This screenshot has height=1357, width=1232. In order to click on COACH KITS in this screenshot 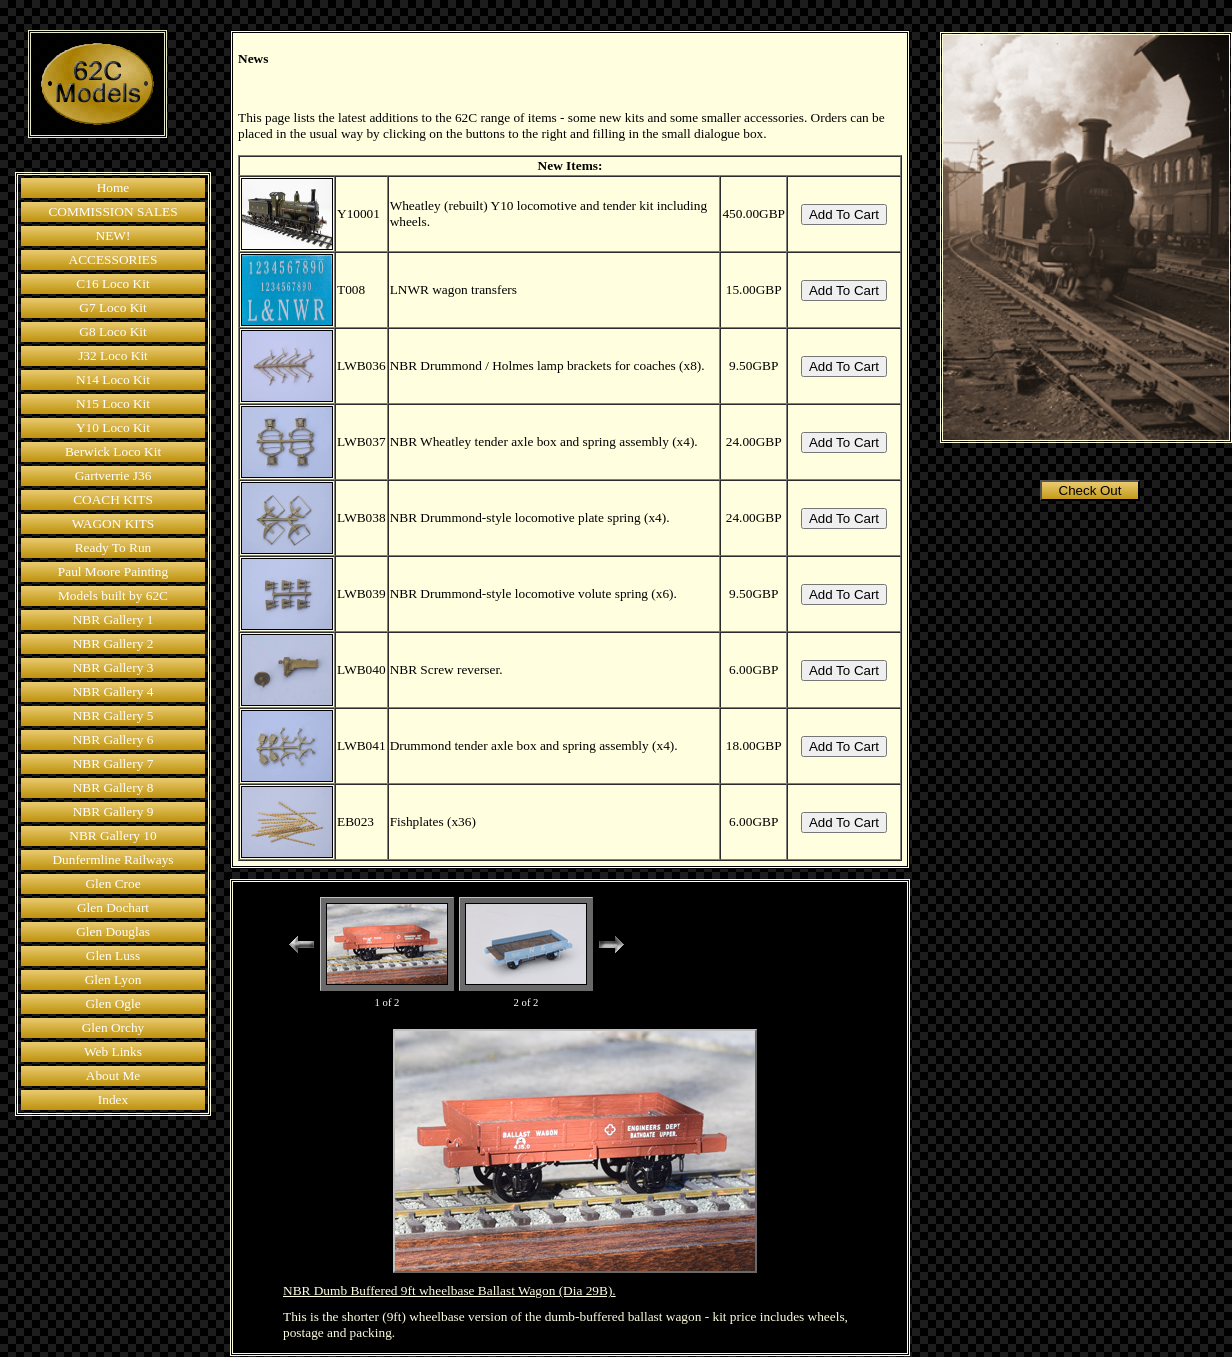, I will do `click(113, 499)`.